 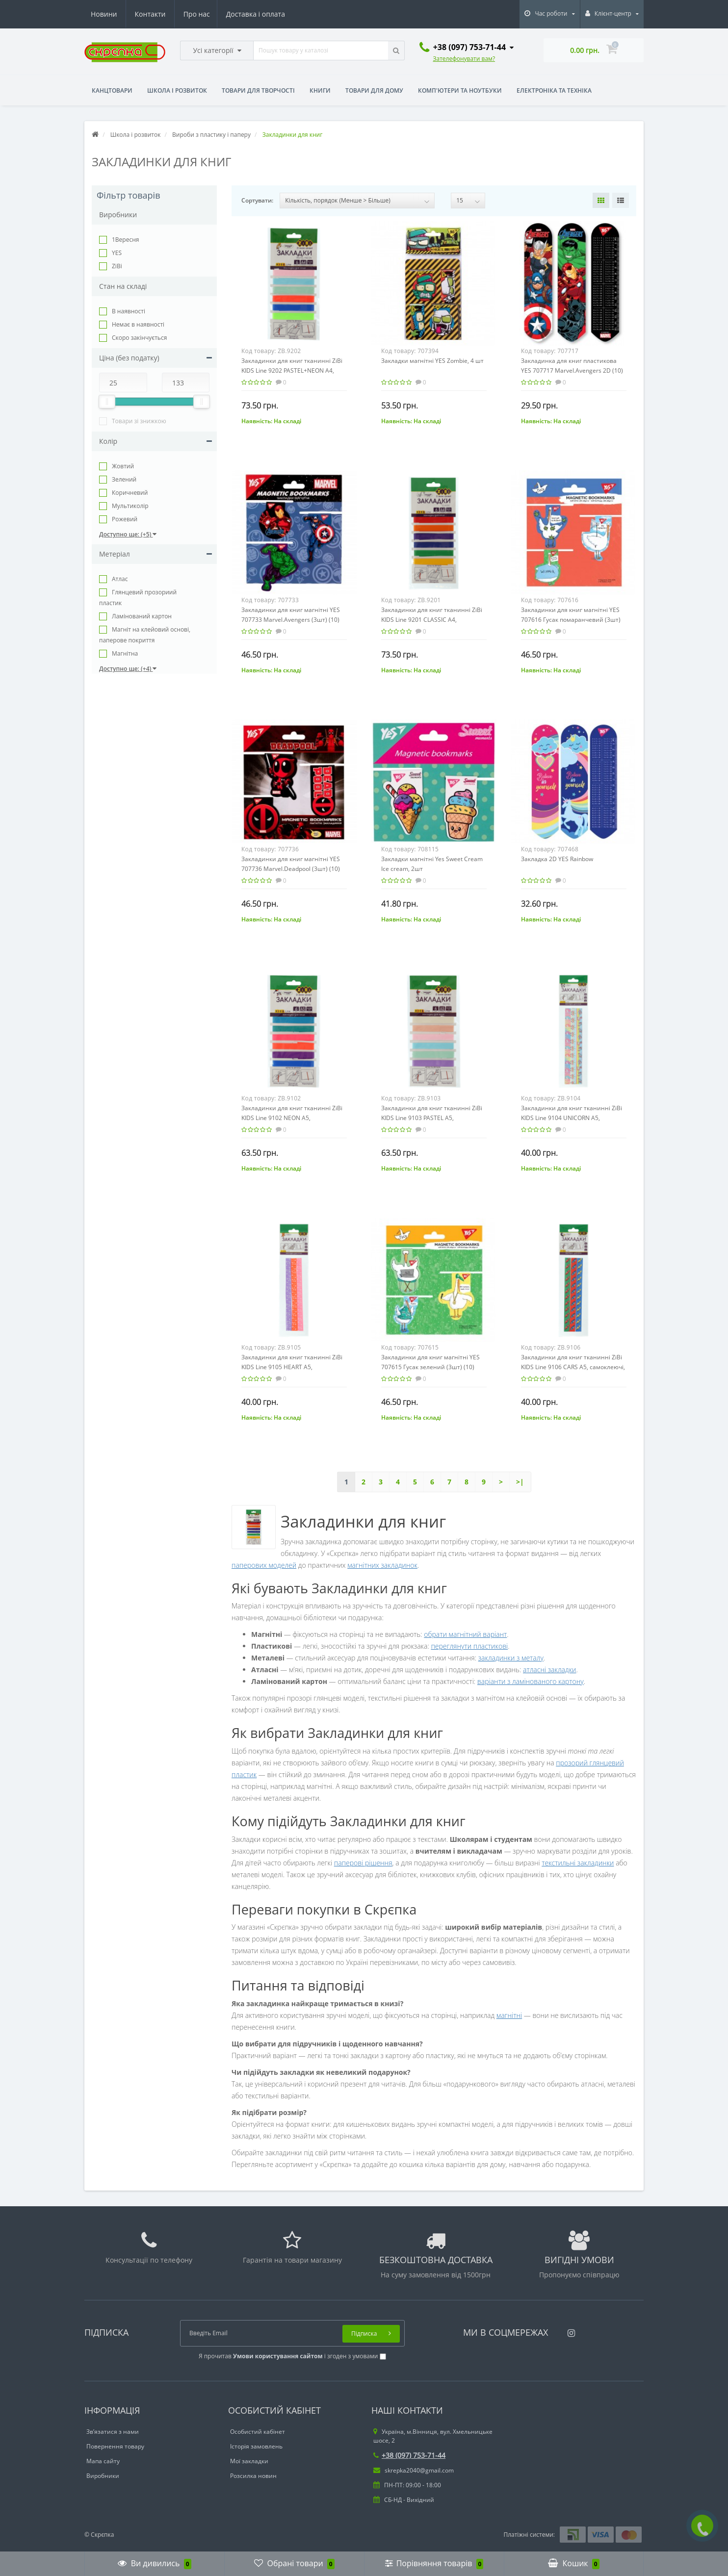 What do you see at coordinates (460, 90) in the screenshot?
I see `Комп'ютери та ноутбуки` at bounding box center [460, 90].